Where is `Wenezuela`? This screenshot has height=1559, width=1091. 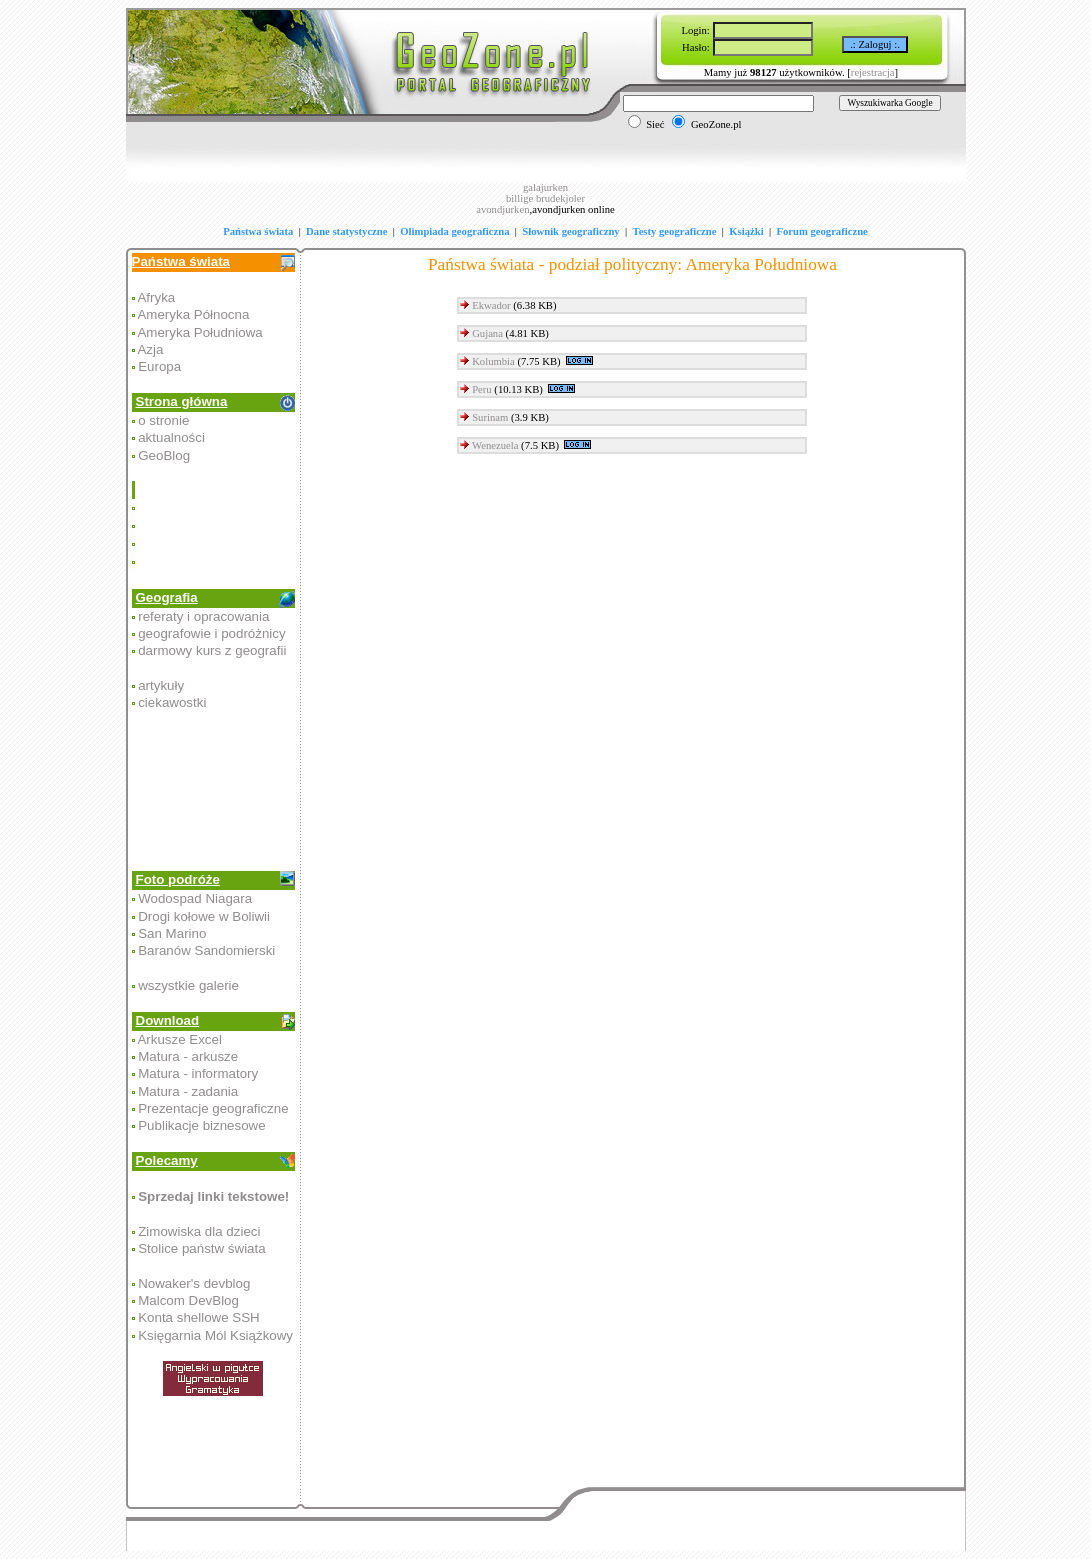
Wenezuela is located at coordinates (495, 445).